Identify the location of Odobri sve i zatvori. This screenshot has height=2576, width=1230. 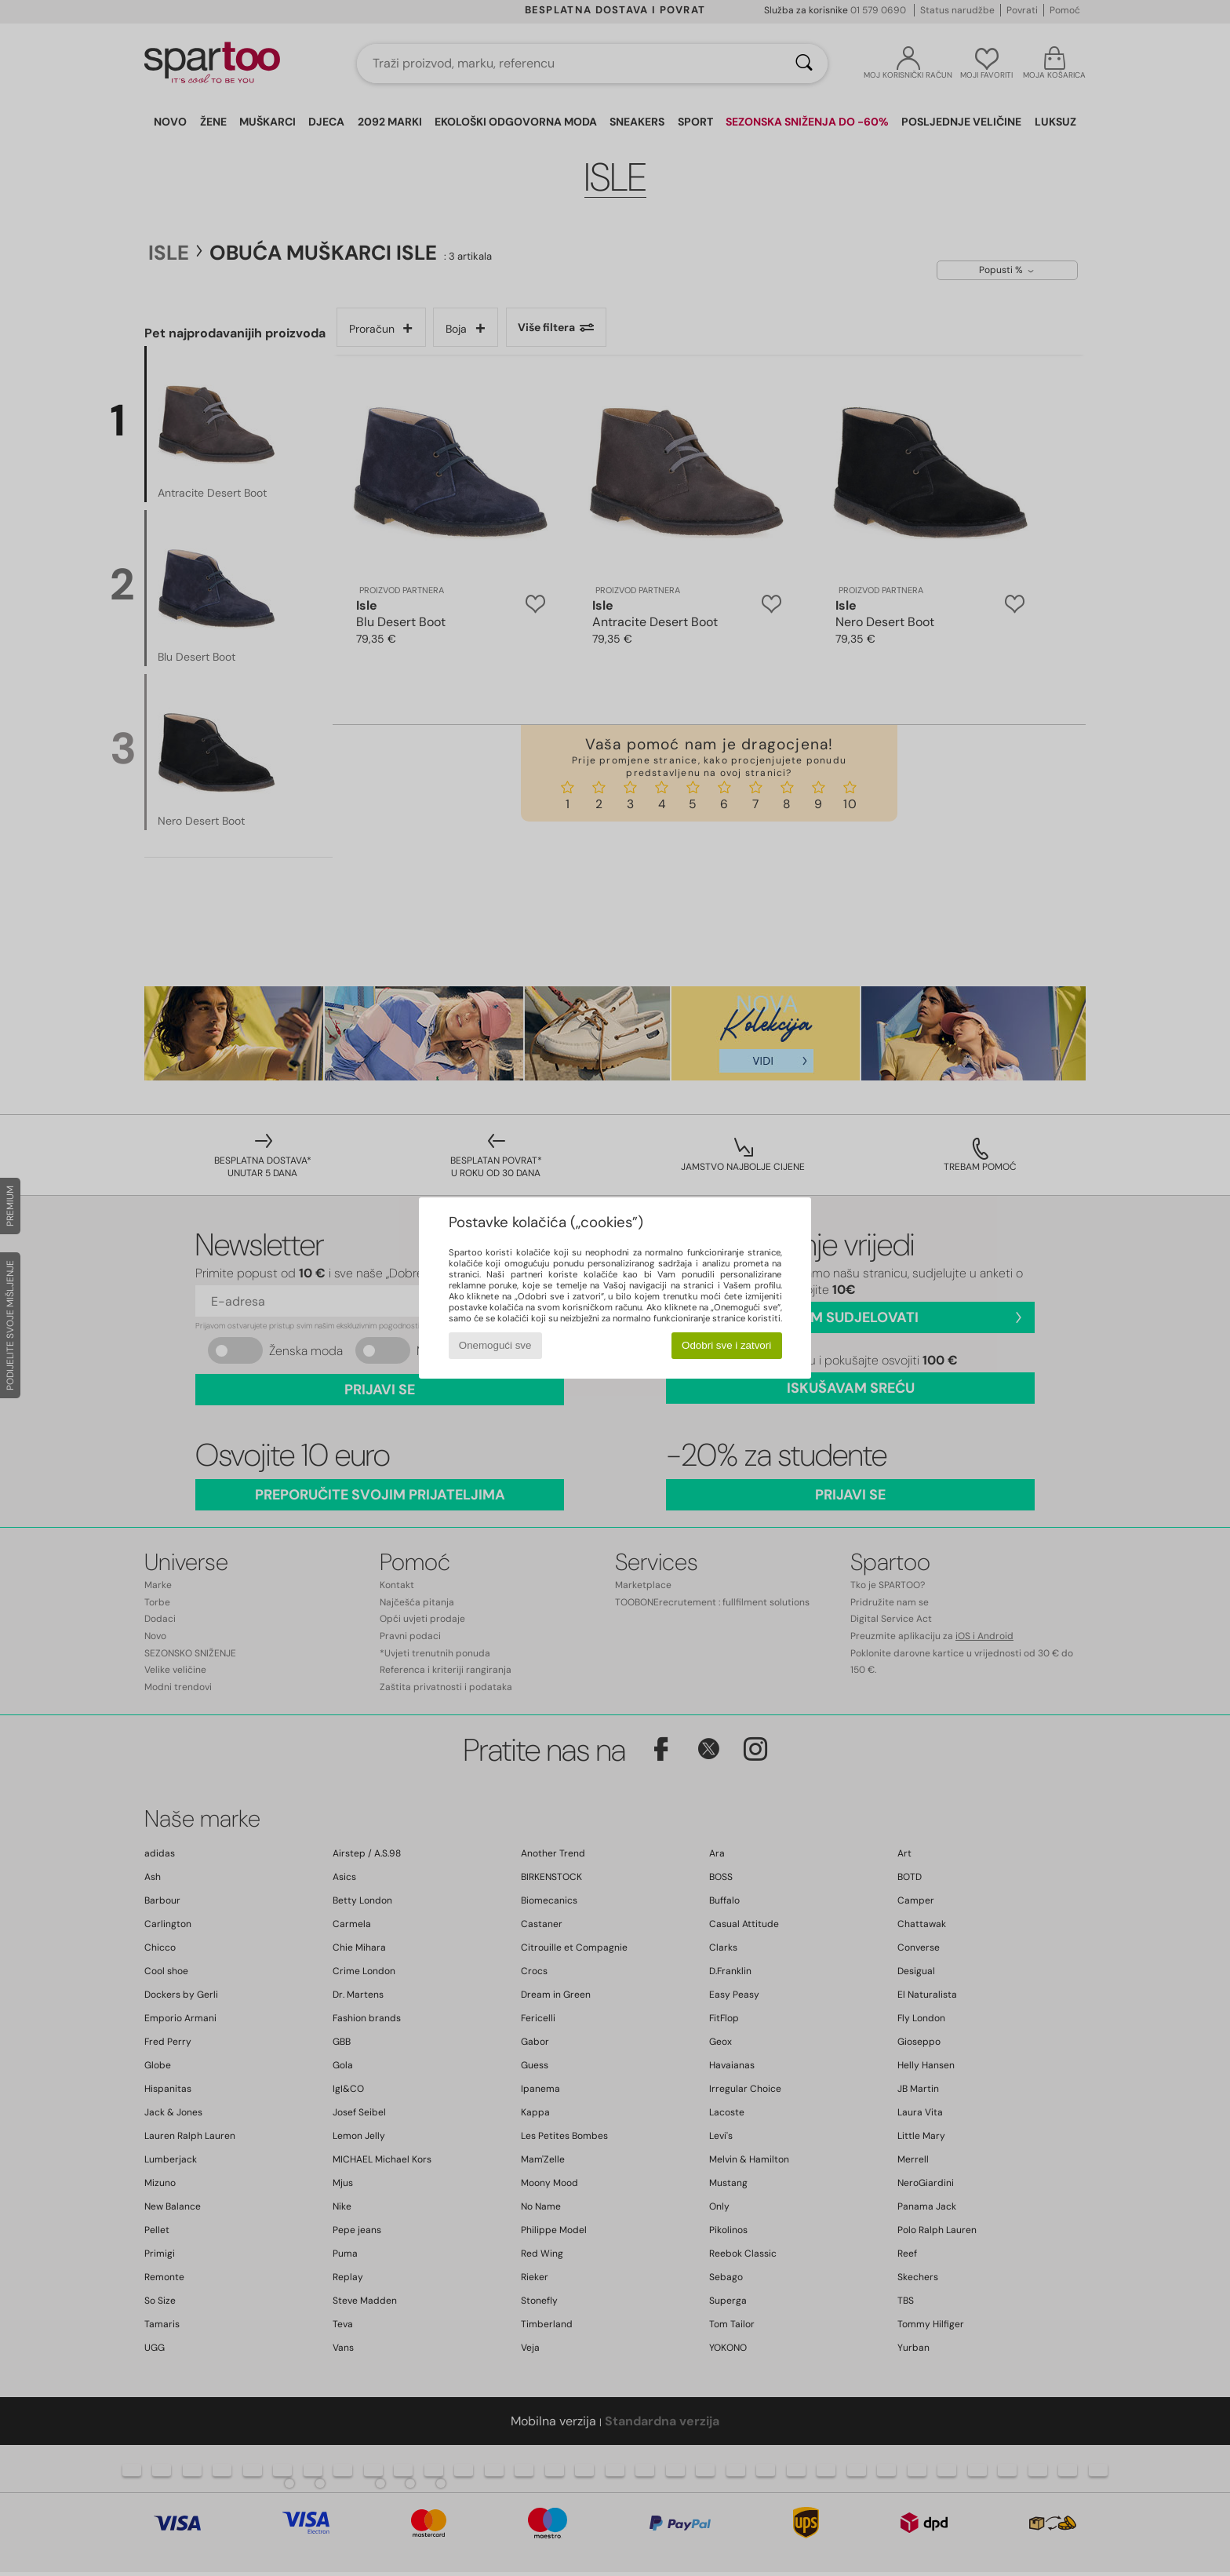
(726, 1345).